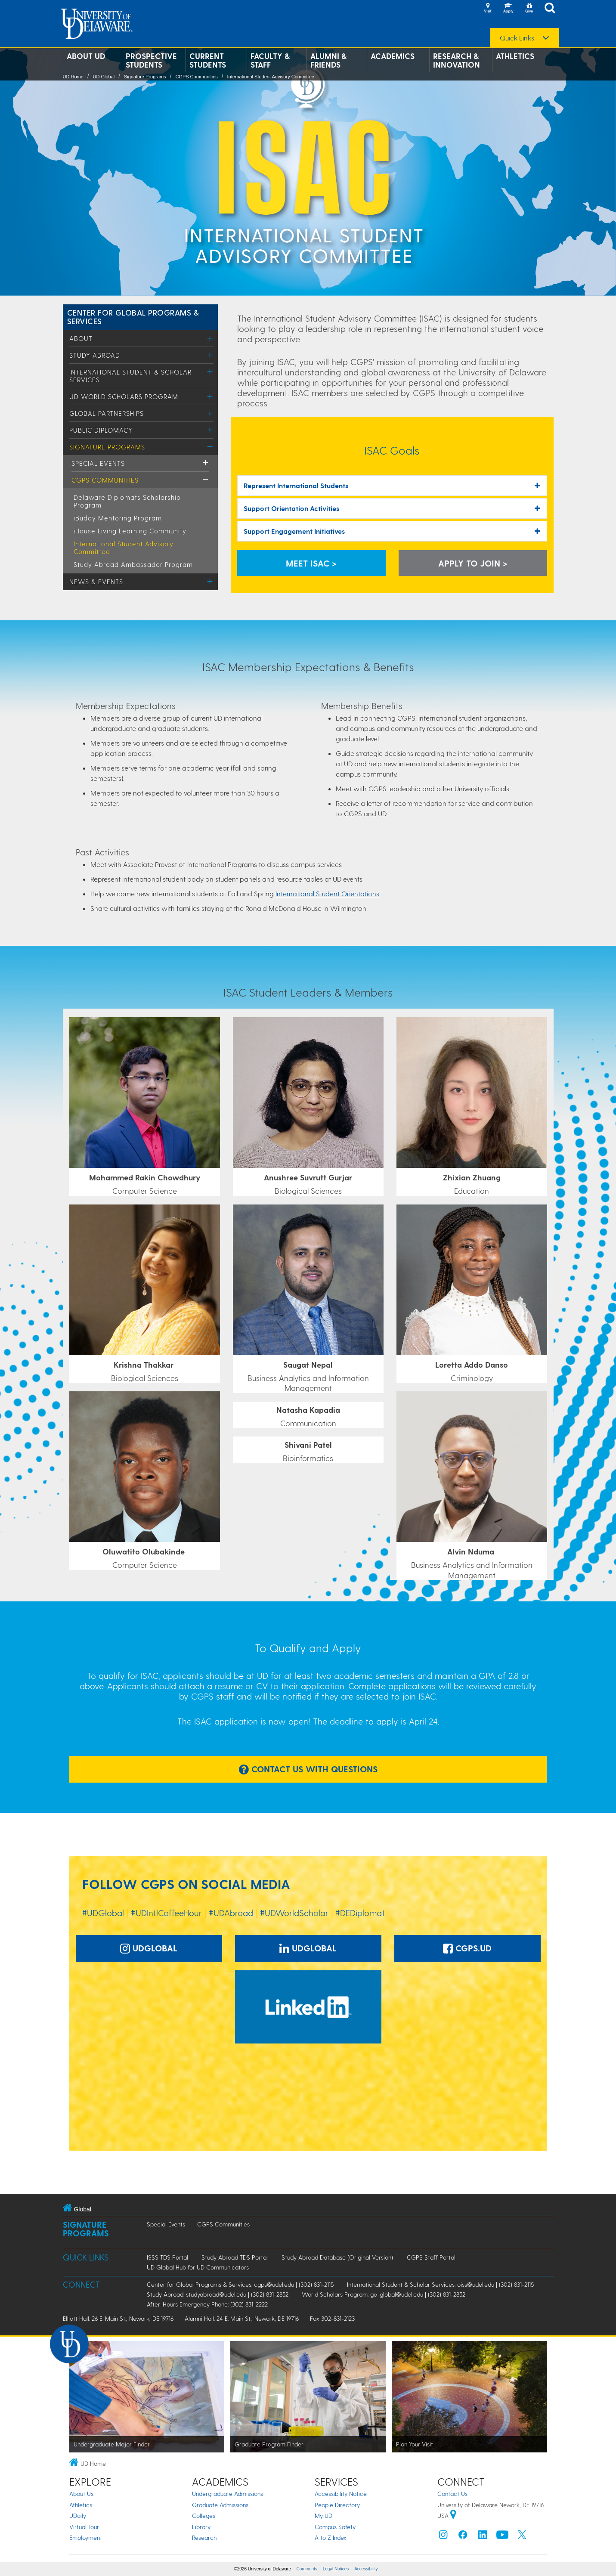  Describe the element at coordinates (207, 2304) in the screenshot. I see `After-Hours Emergency Phone: (302) 831-2222` at that location.